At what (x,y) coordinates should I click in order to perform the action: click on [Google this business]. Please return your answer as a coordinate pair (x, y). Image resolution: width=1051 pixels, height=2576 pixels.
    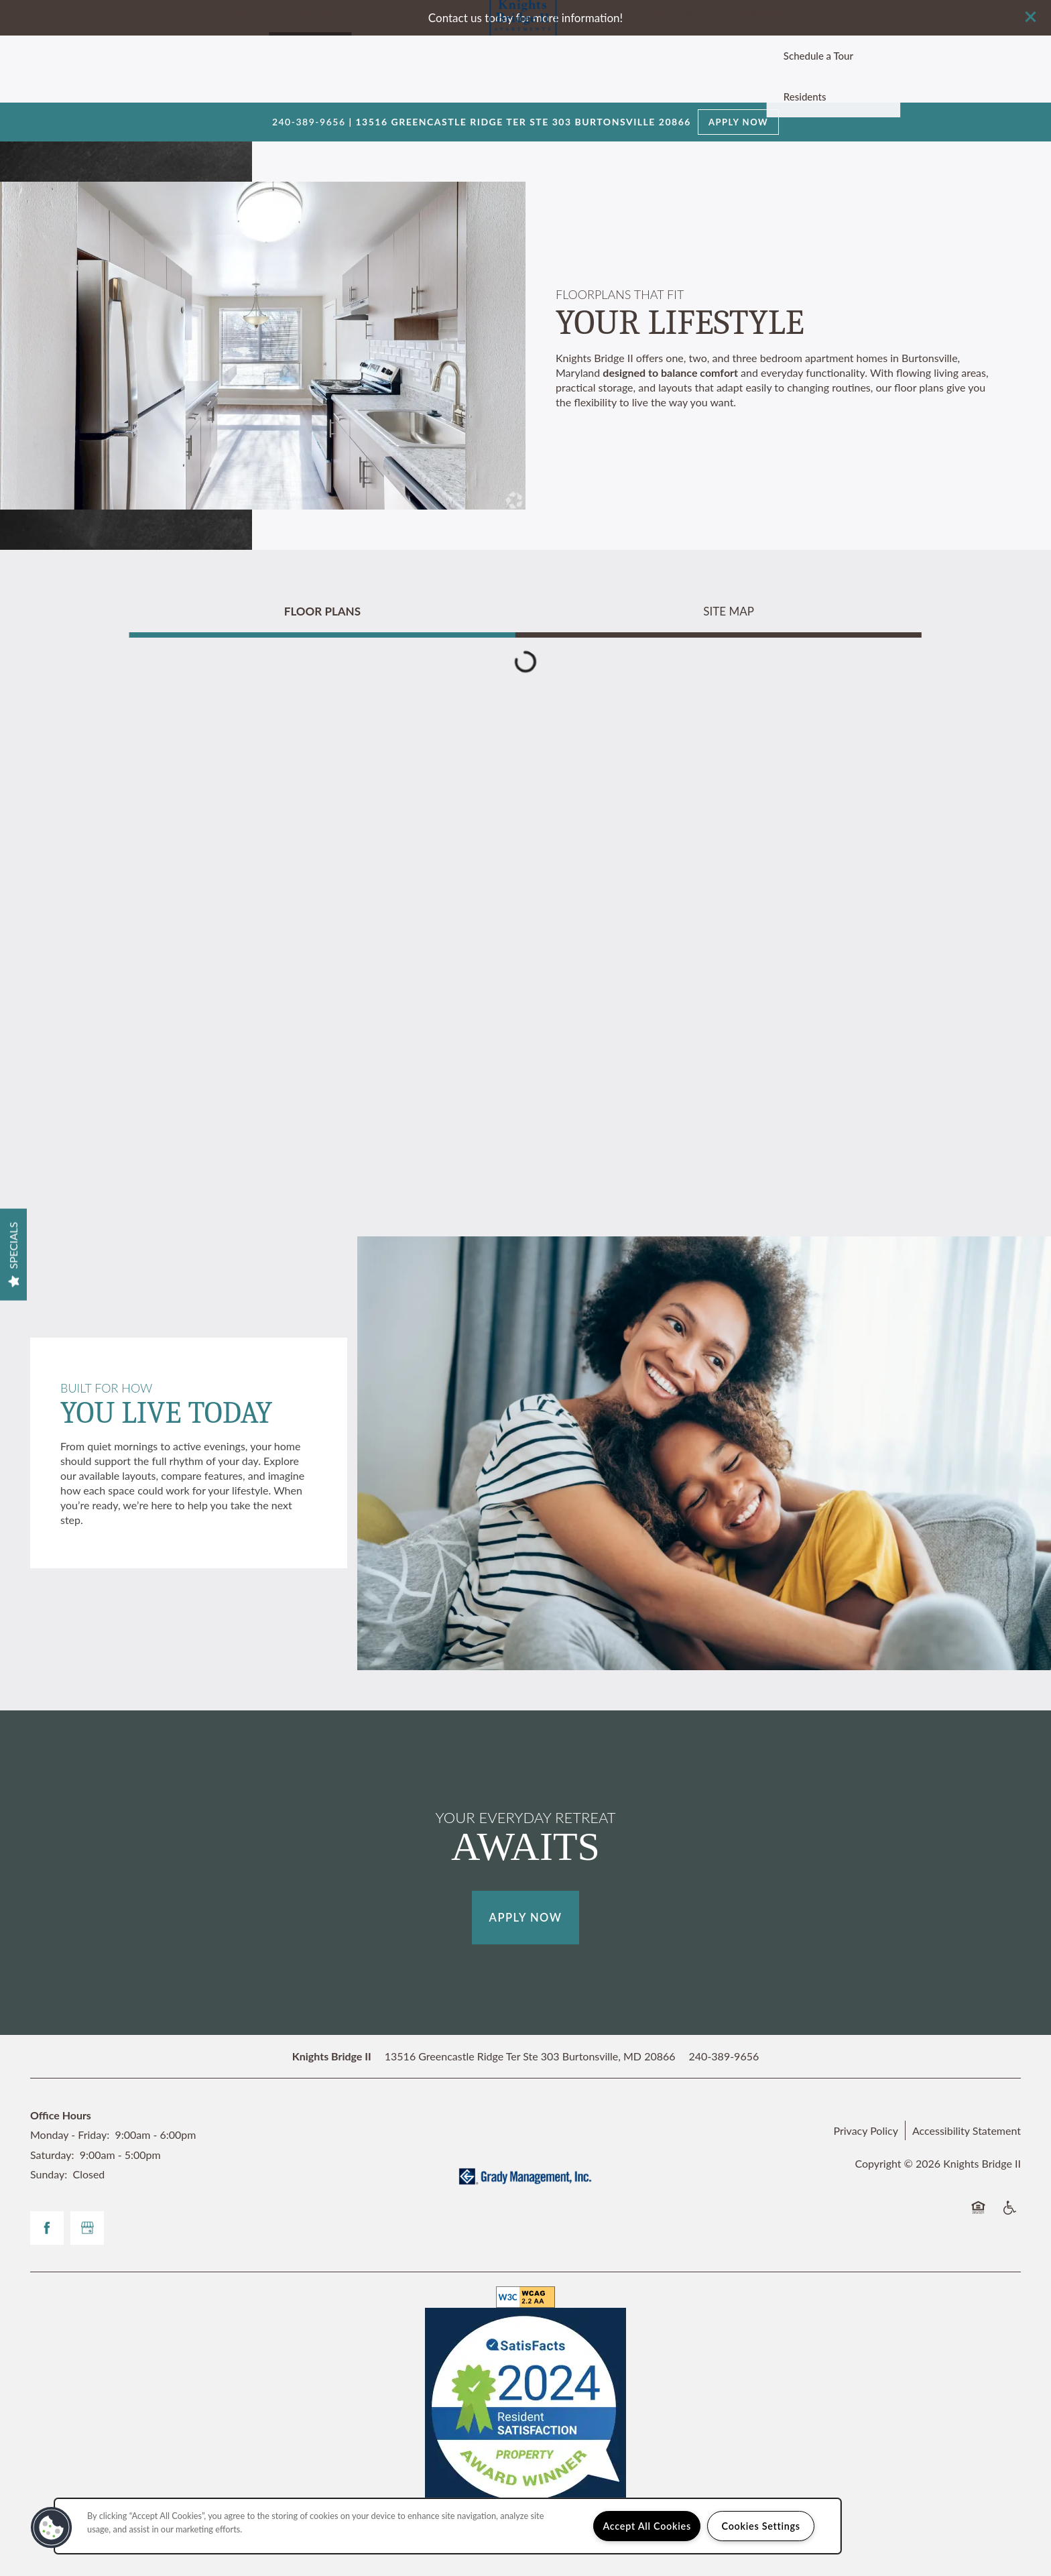
    Looking at the image, I should click on (87, 2228).